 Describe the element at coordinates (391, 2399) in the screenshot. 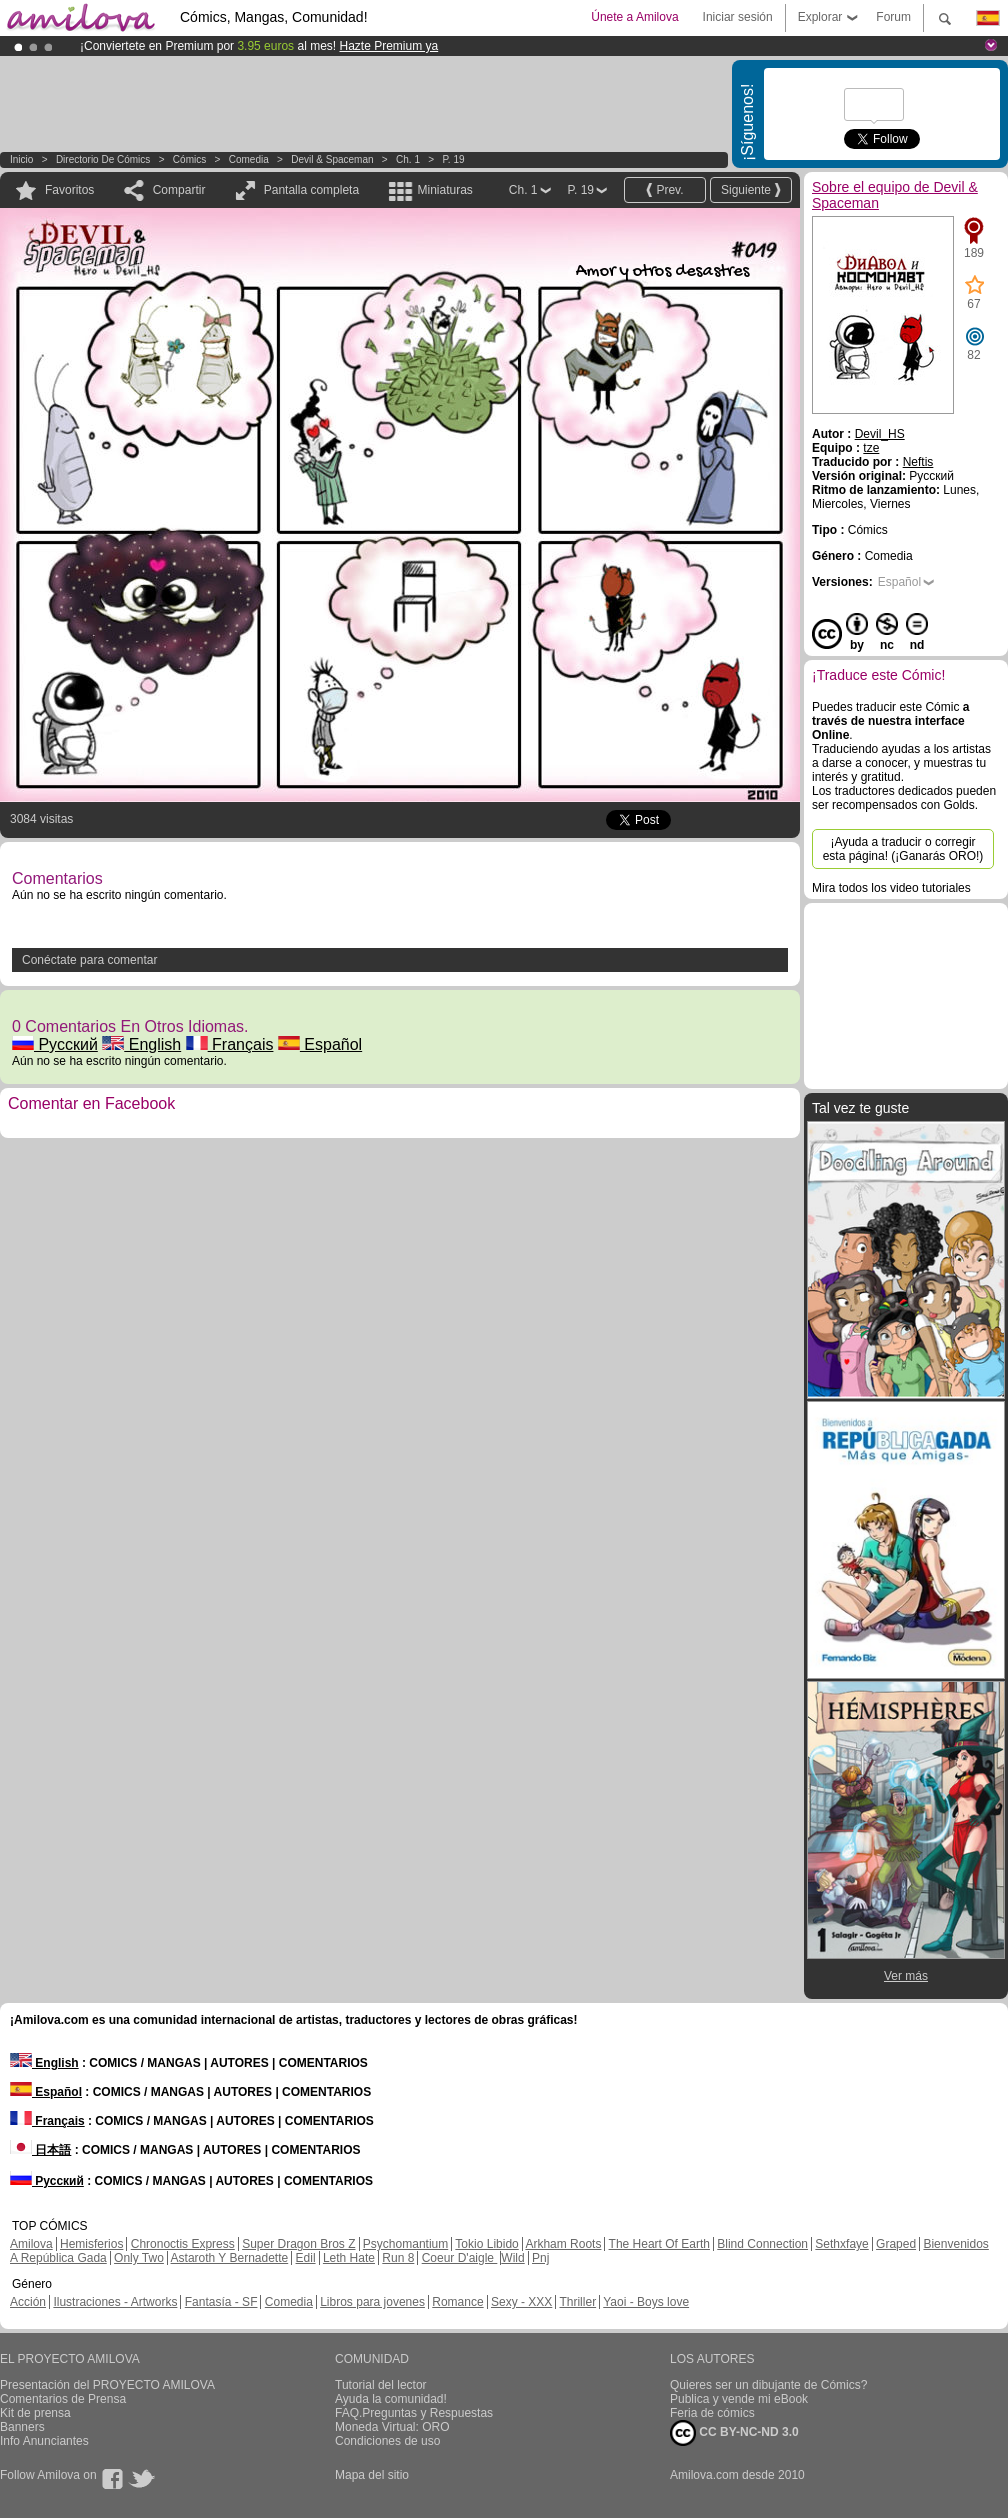

I see `Ayuda la comunidad!` at that location.